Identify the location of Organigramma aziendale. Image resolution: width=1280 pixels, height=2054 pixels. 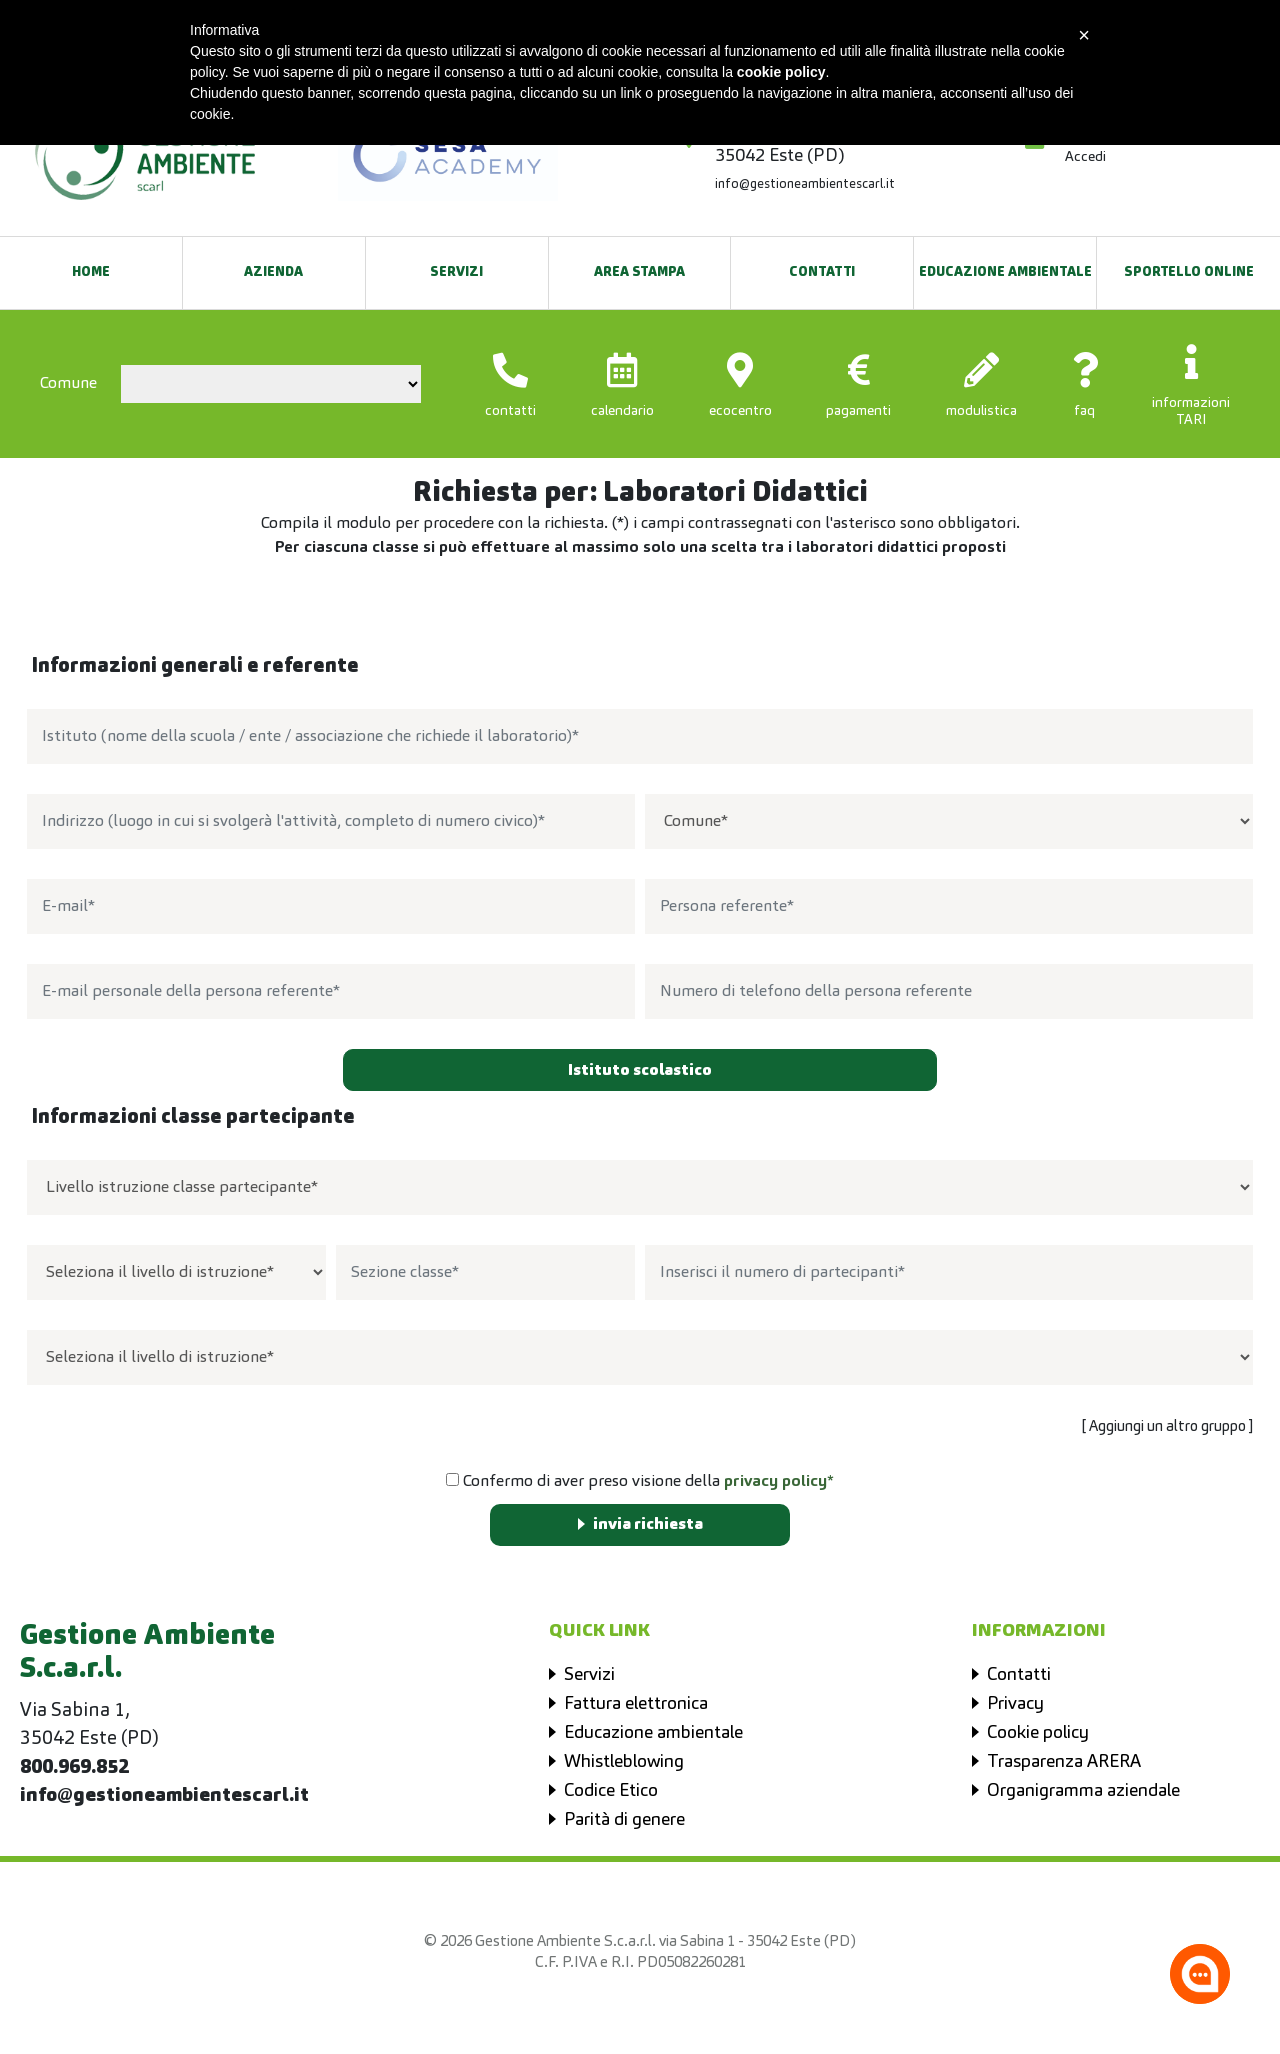
(1083, 1791).